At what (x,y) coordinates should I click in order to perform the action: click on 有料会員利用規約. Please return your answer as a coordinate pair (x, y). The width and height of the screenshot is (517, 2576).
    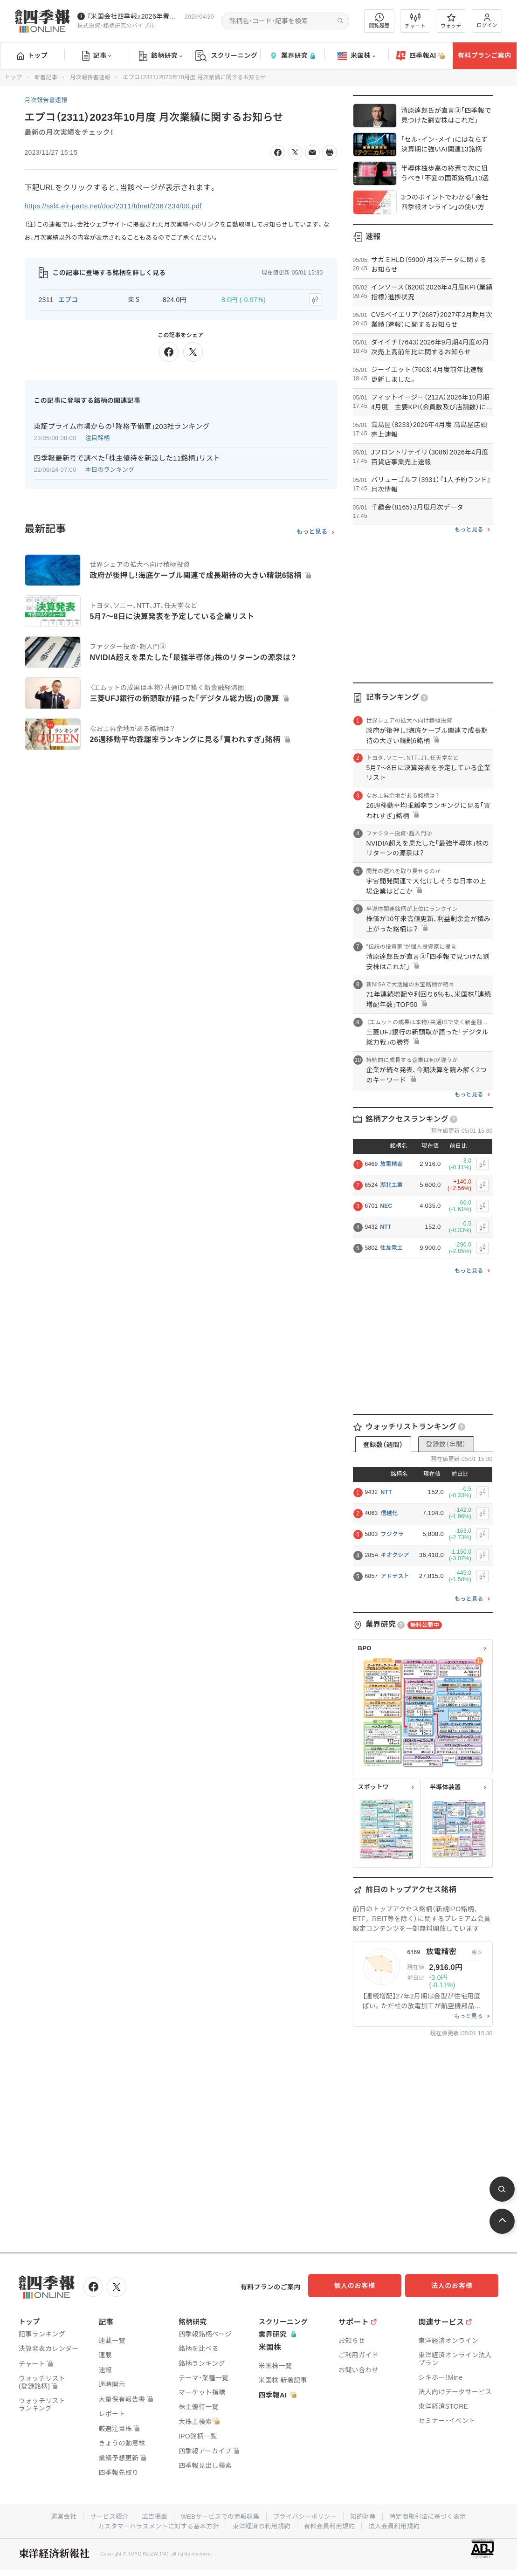
    Looking at the image, I should click on (331, 2524).